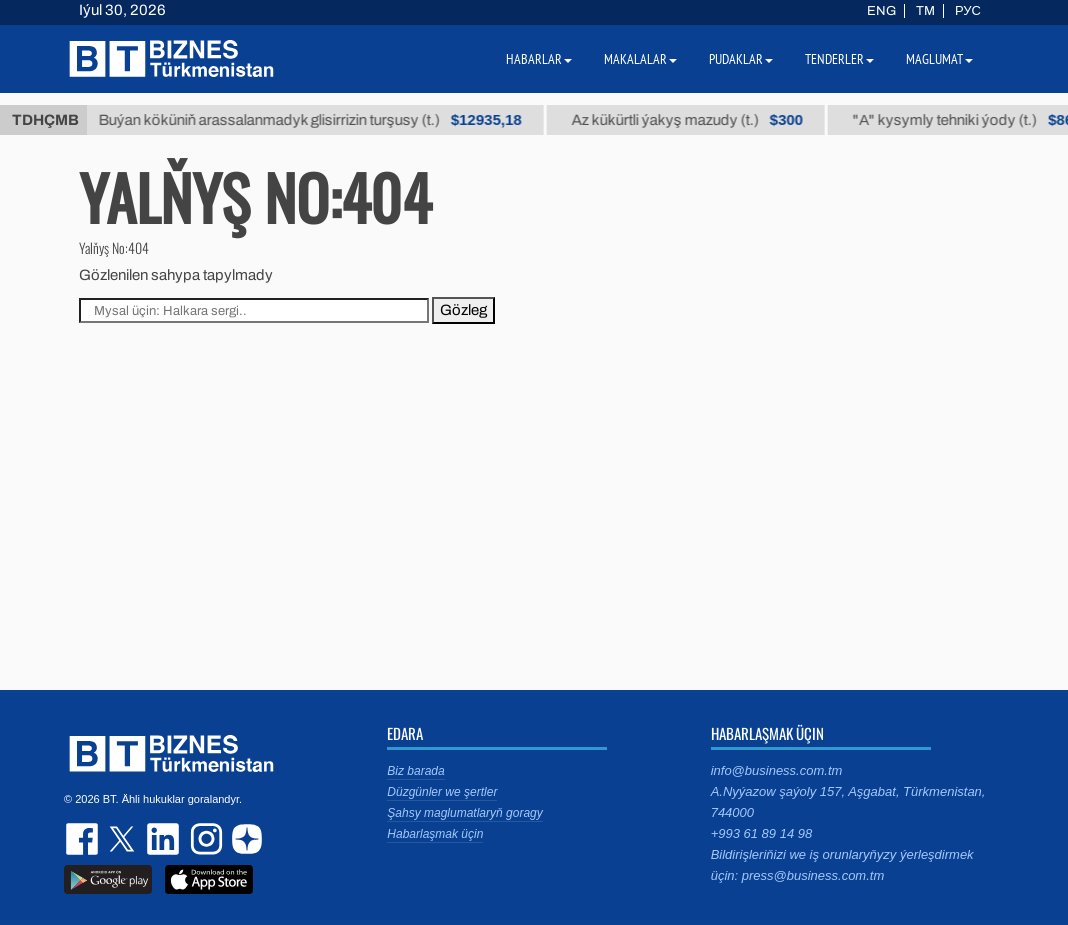  Describe the element at coordinates (415, 771) in the screenshot. I see `Biz barada` at that location.